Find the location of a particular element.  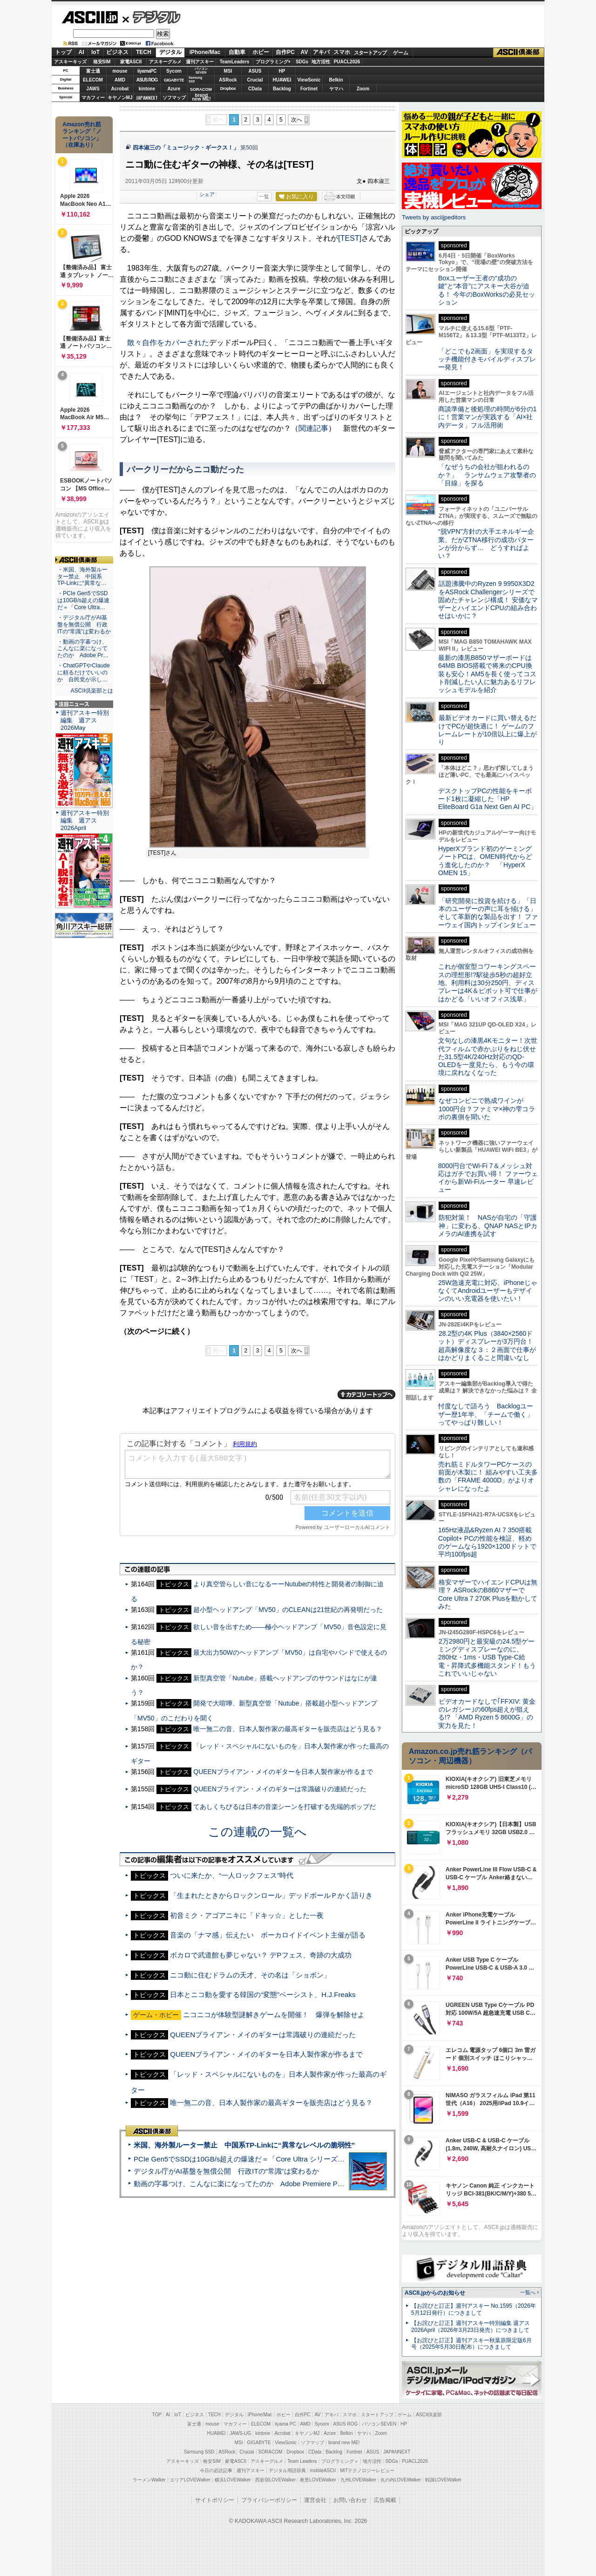

超小型ヘッドアンプ「MV50」のCLEANは21世紀の再発明だった is located at coordinates (288, 1586).